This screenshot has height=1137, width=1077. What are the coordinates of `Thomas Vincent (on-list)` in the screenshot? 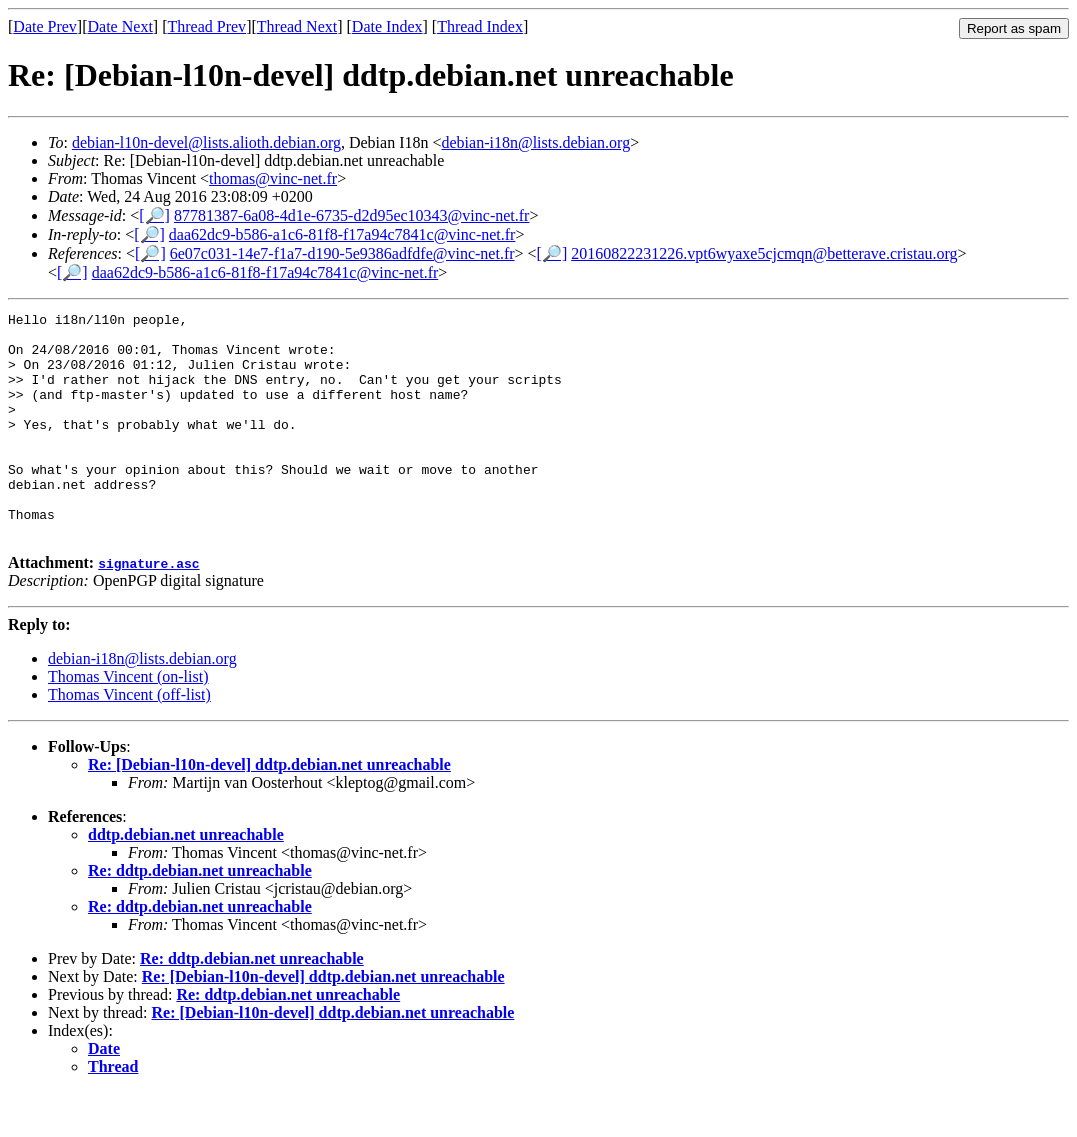 It's located at (128, 721).